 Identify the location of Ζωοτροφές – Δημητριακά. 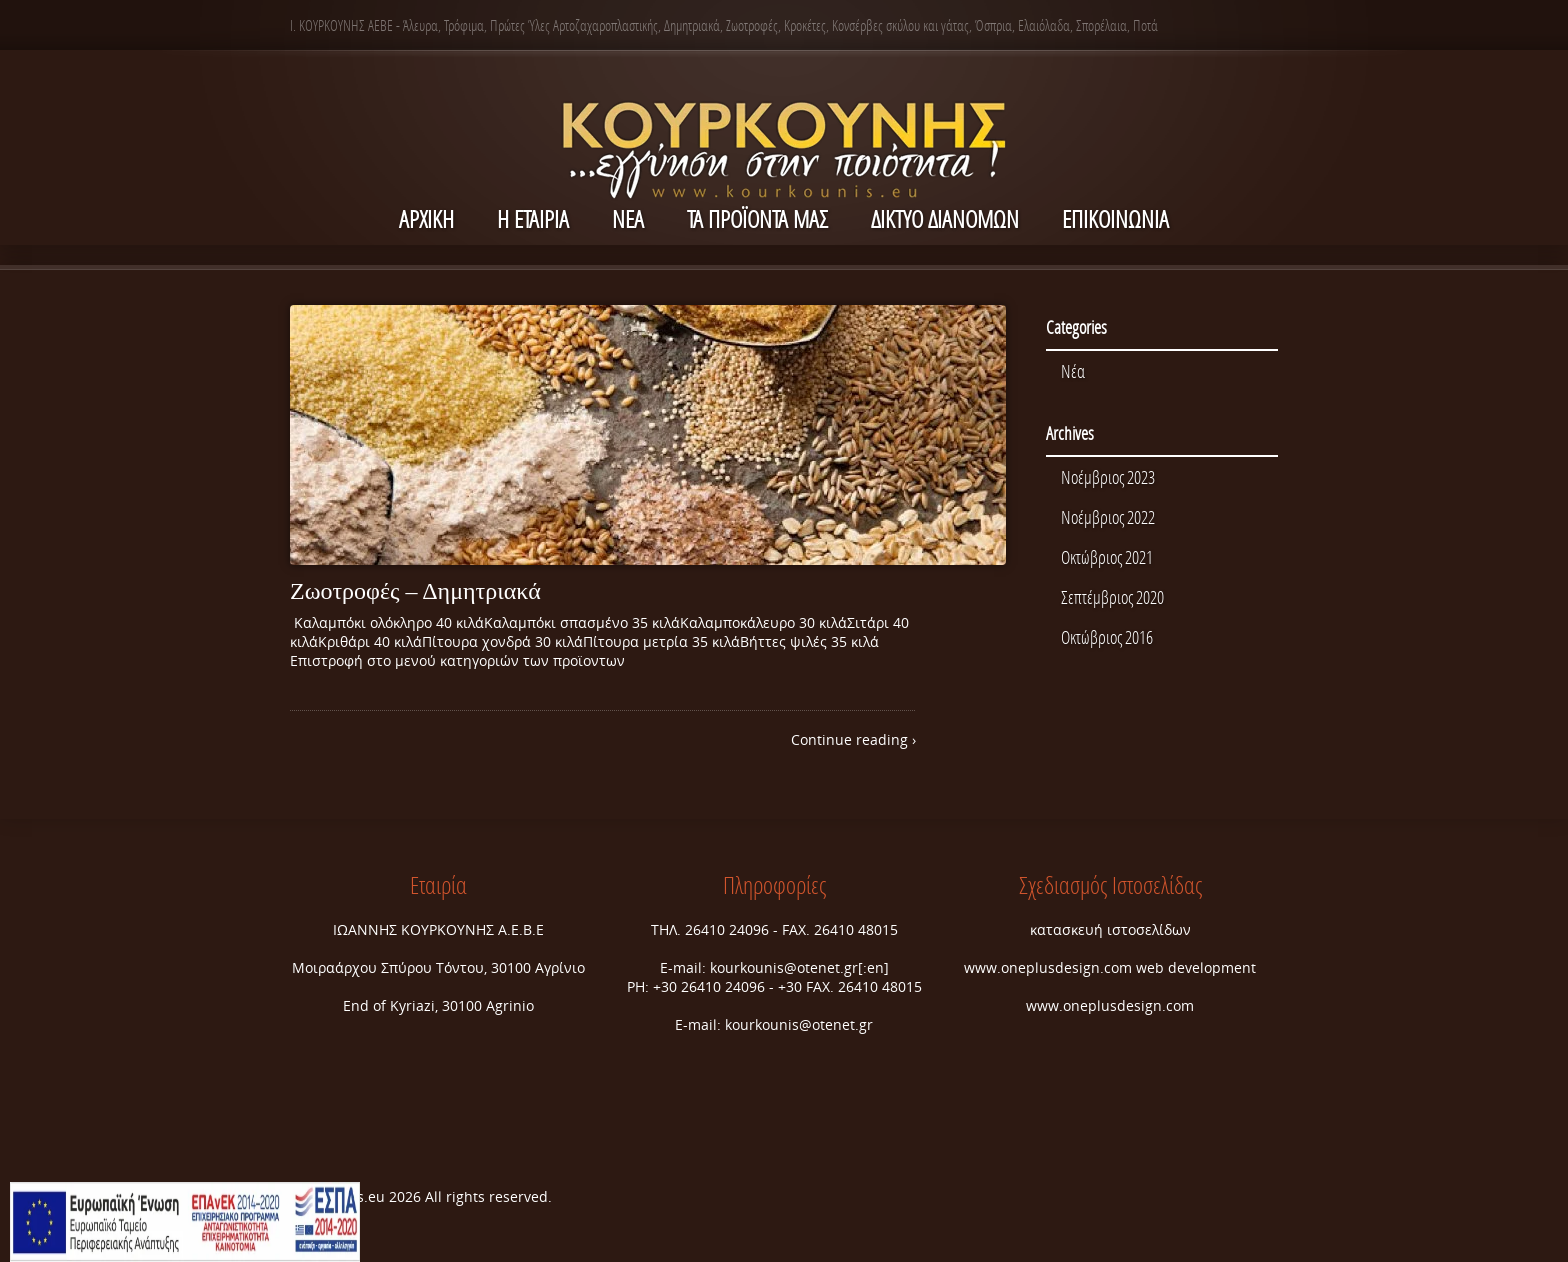
(415, 591).